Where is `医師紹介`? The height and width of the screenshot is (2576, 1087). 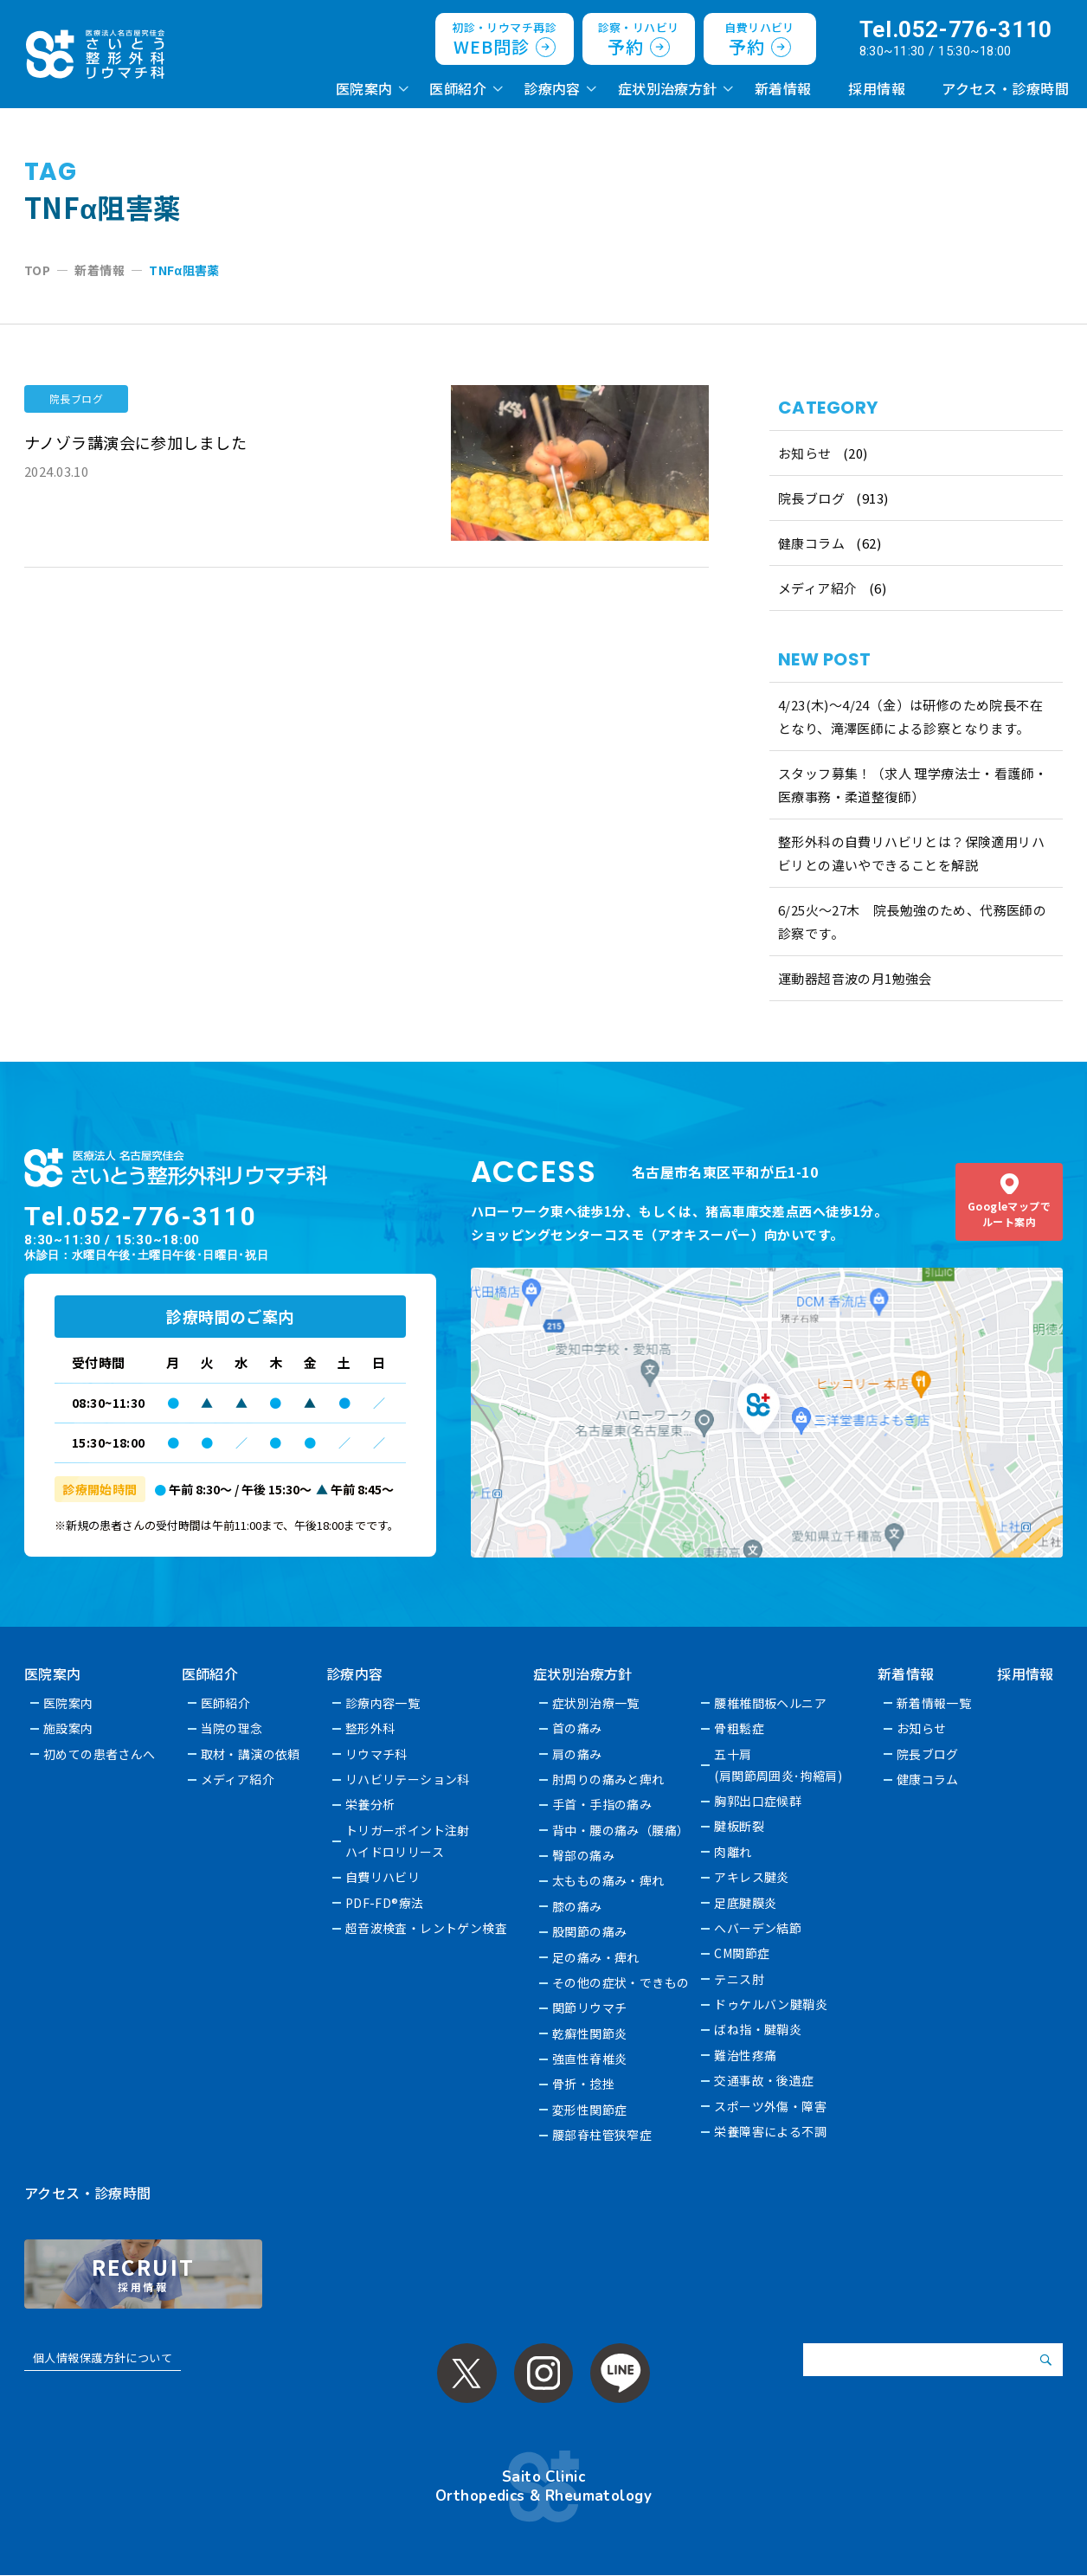
医師紹介 is located at coordinates (457, 88).